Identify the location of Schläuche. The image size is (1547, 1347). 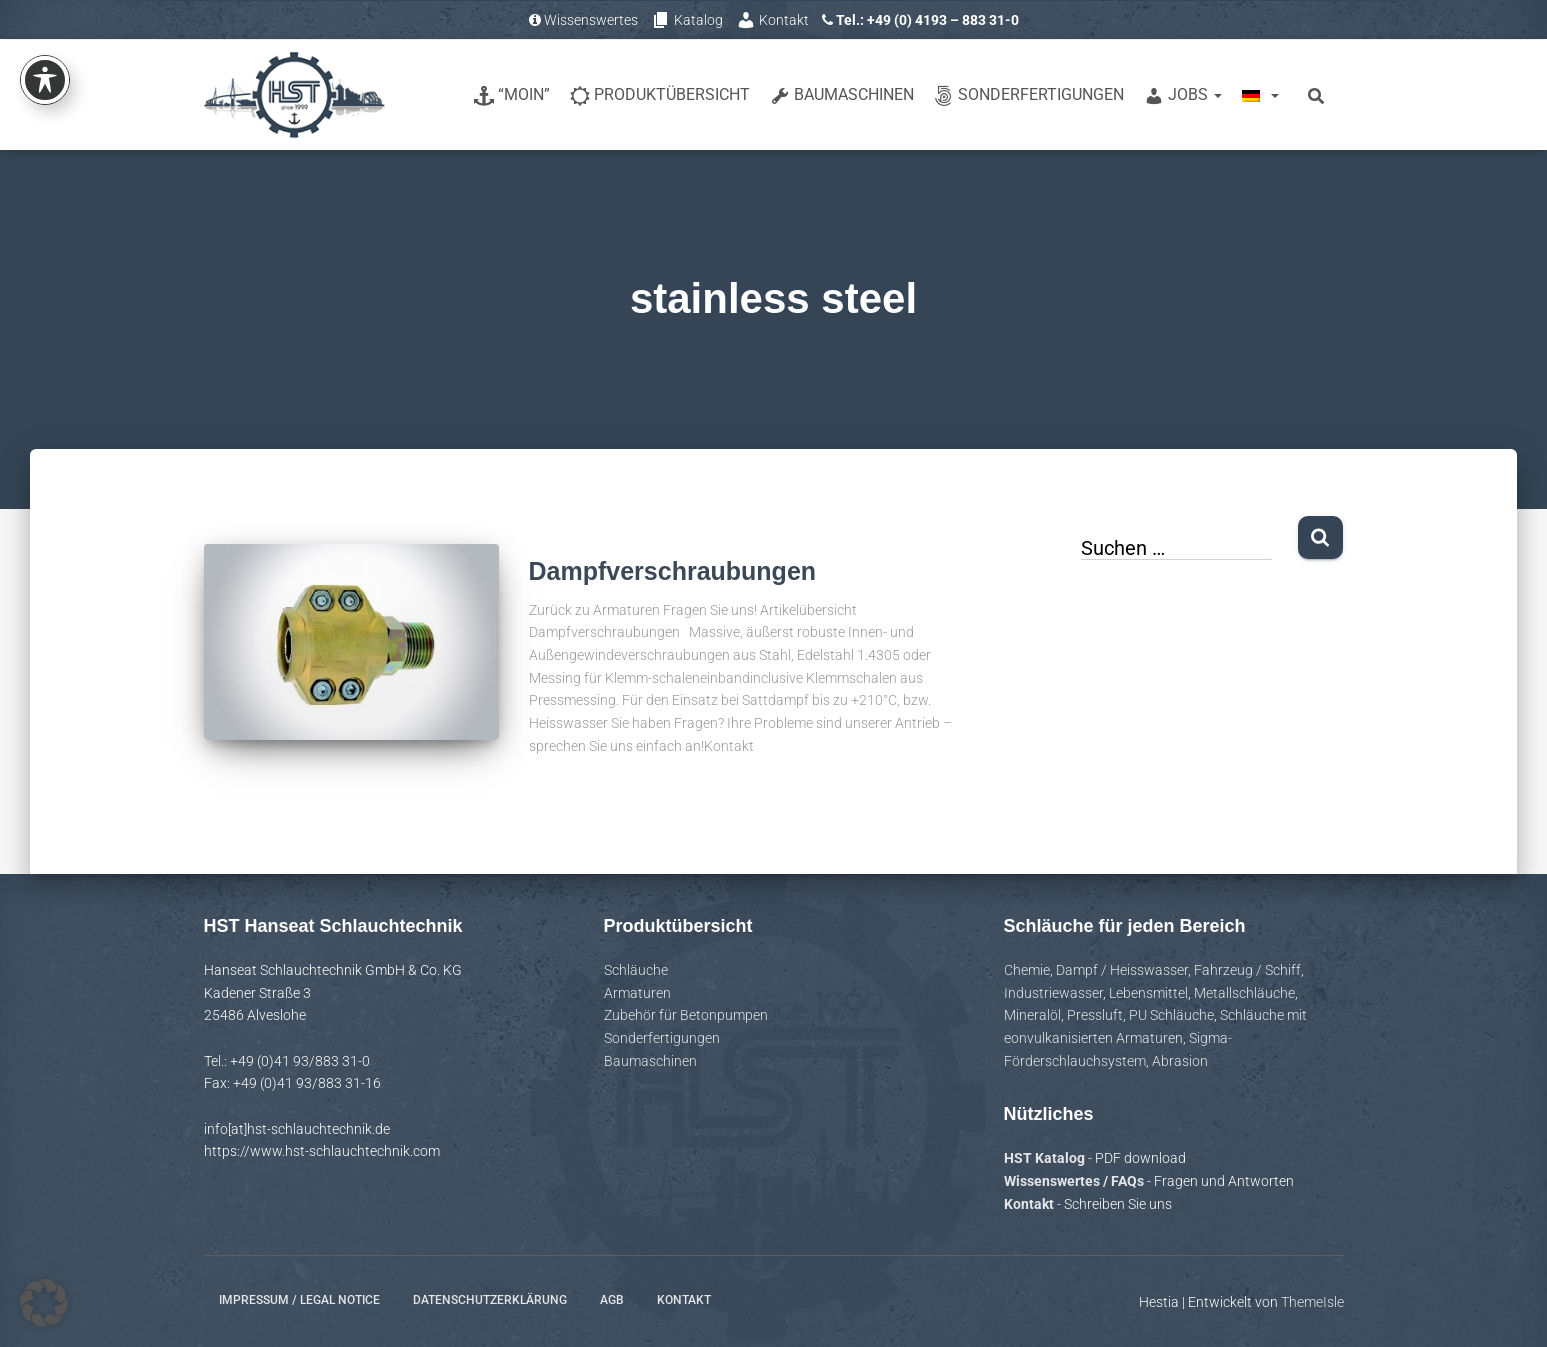
(636, 970).